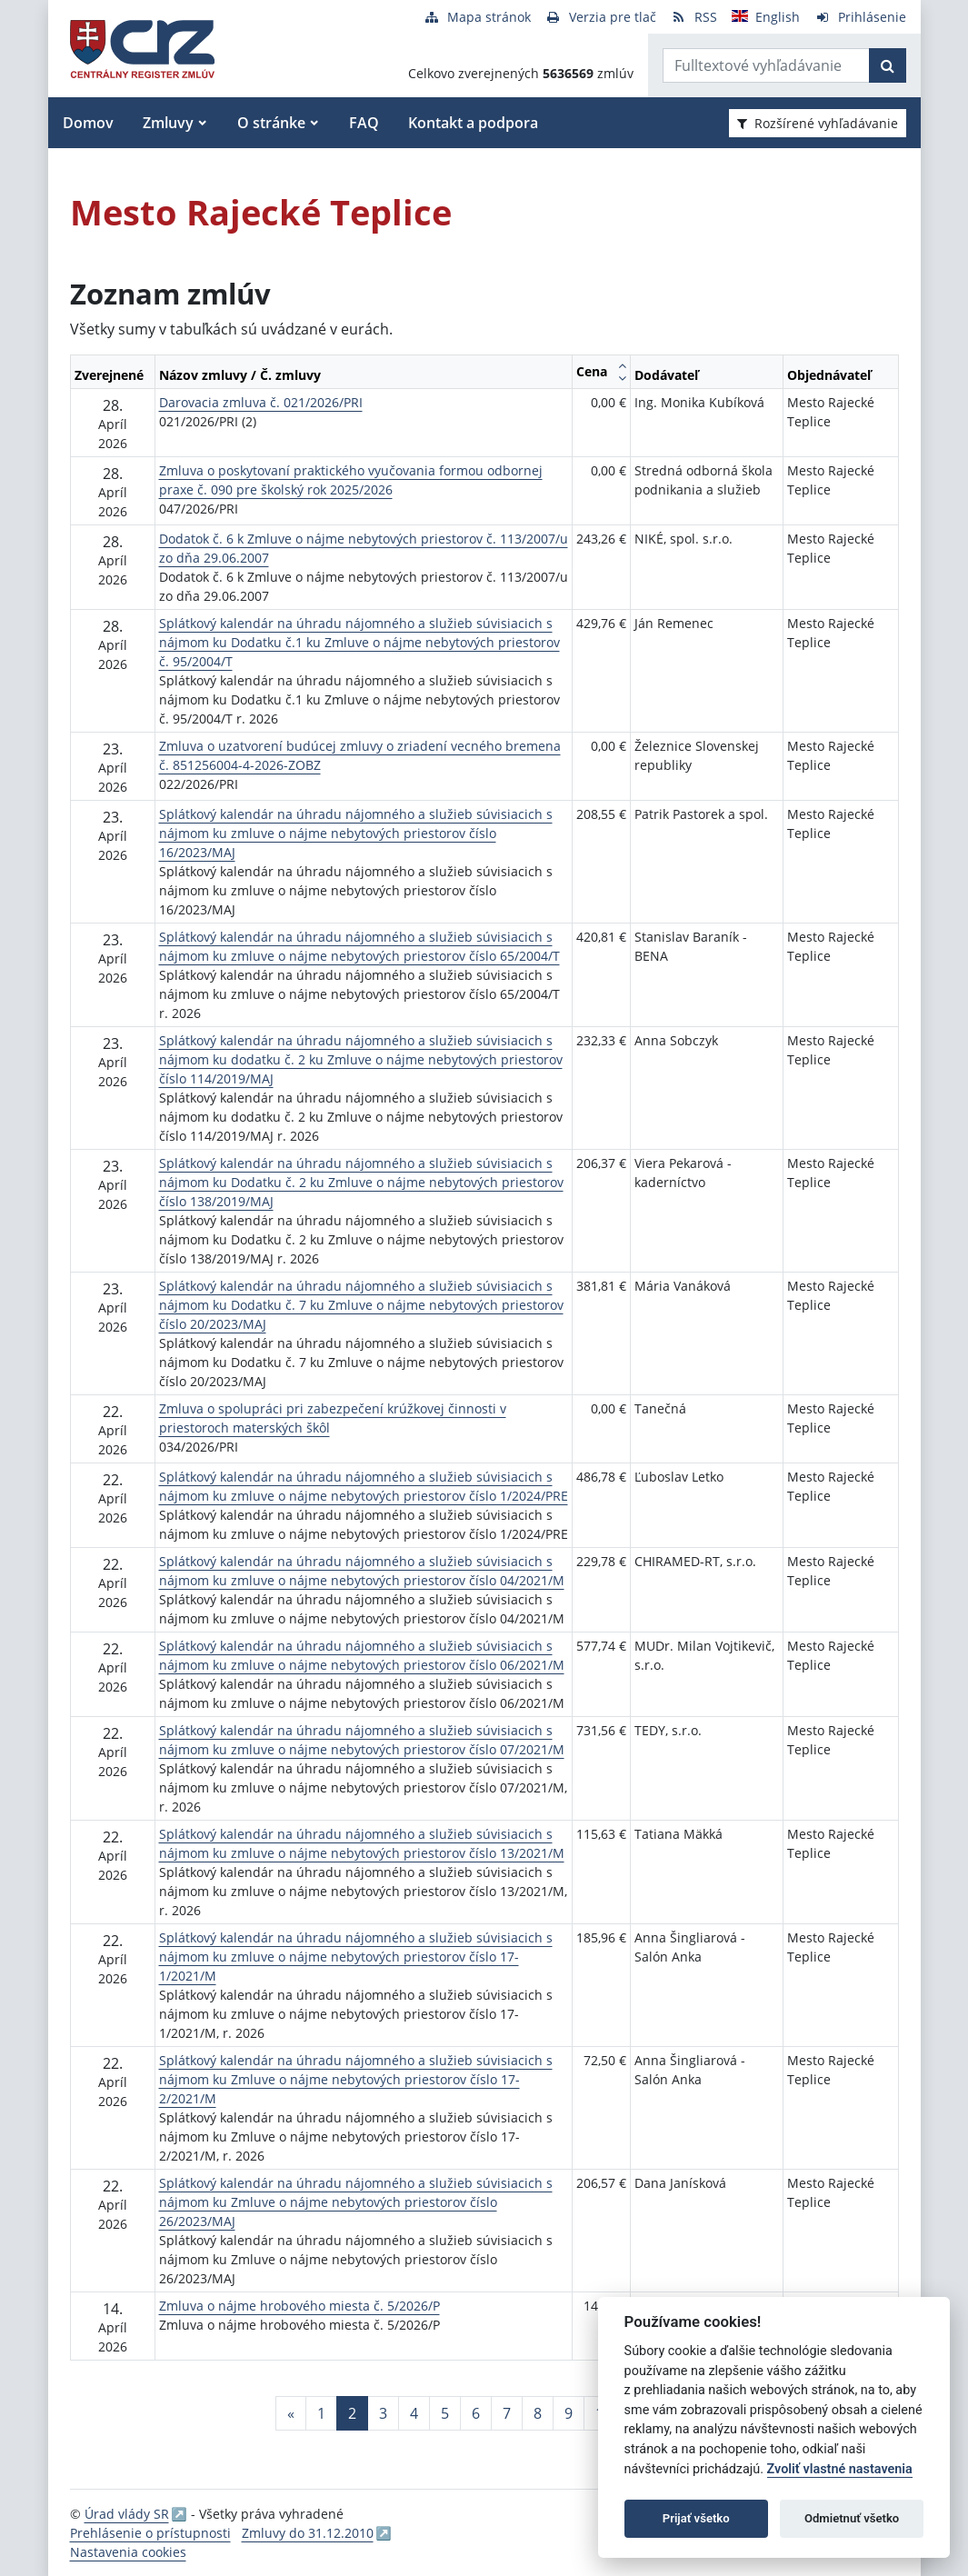  I want to click on Zmluvy [button], so click(168, 123).